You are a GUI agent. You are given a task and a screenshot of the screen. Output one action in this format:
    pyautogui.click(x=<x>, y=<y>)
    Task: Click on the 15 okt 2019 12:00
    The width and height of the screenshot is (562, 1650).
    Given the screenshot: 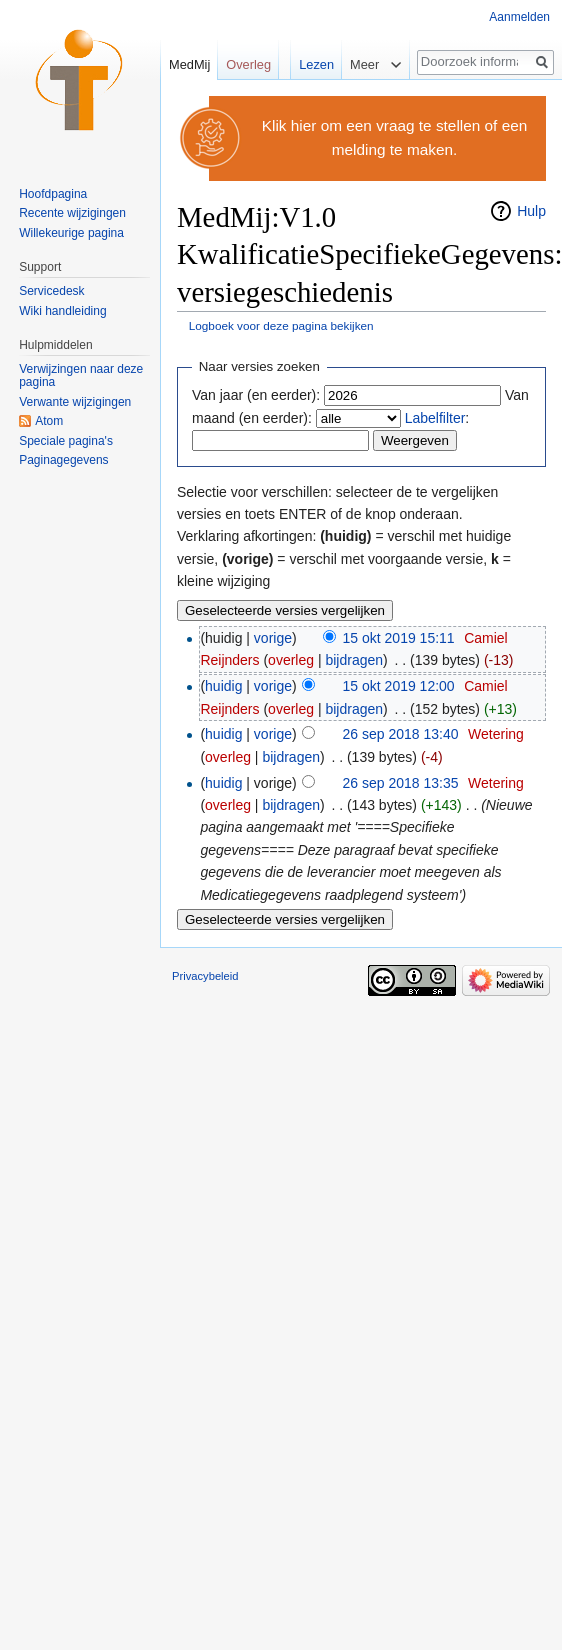 What is the action you would take?
    pyautogui.click(x=399, y=686)
    